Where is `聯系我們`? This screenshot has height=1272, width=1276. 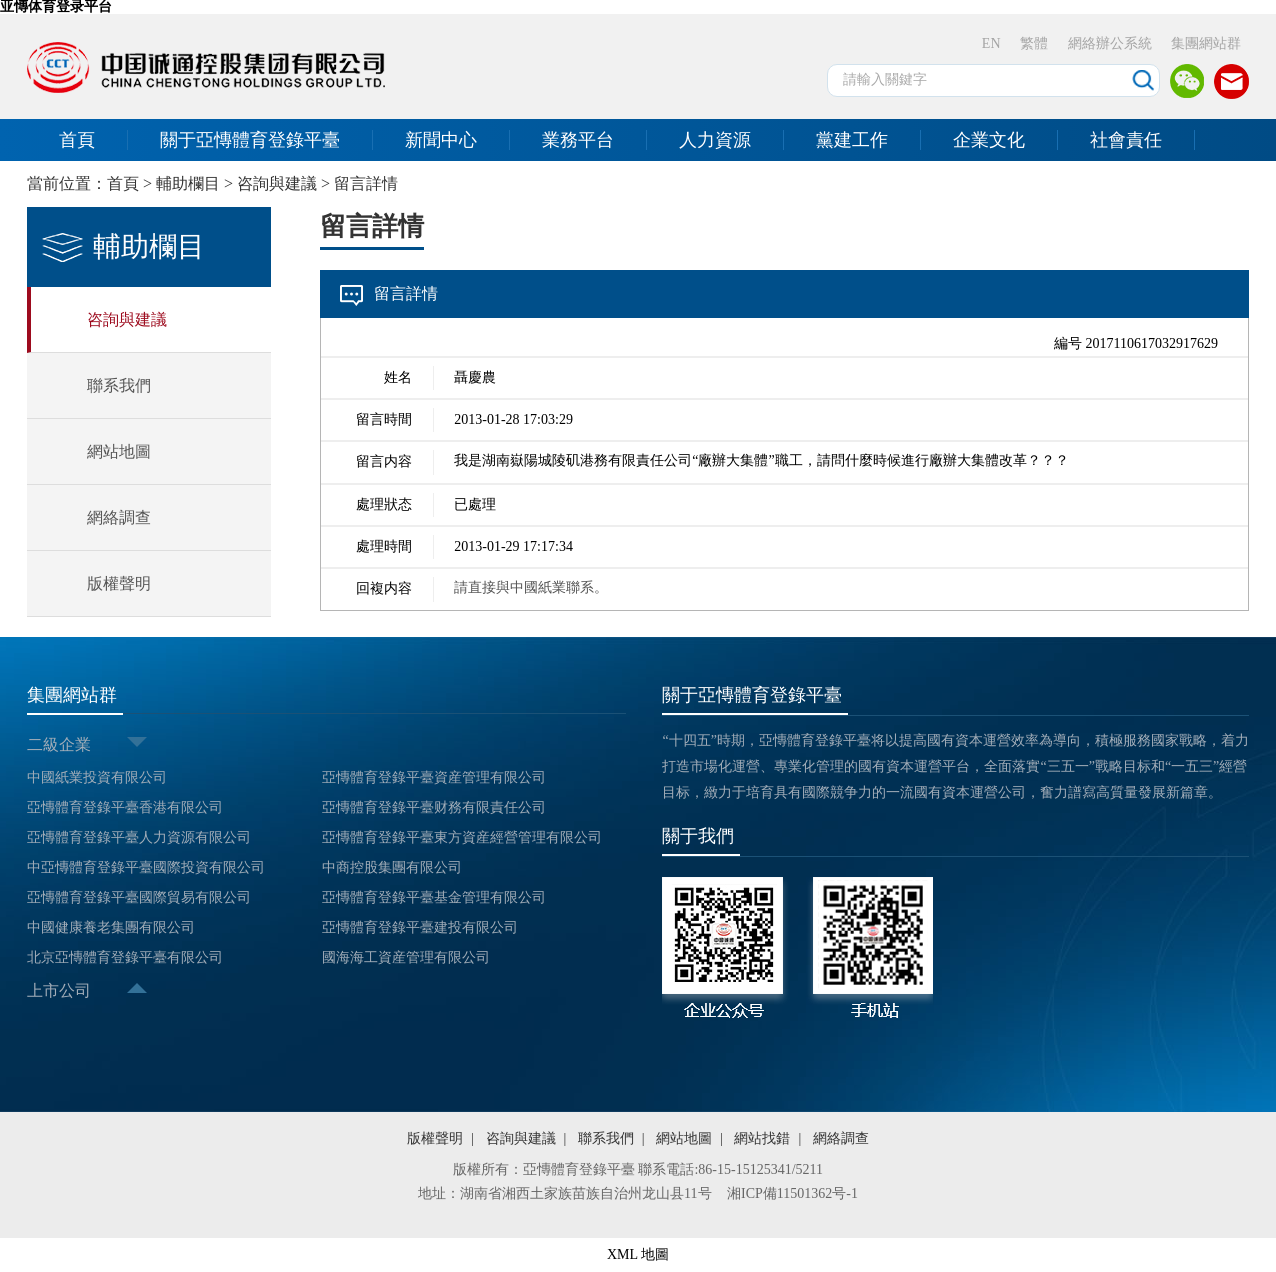
聯系我們 is located at coordinates (119, 385).